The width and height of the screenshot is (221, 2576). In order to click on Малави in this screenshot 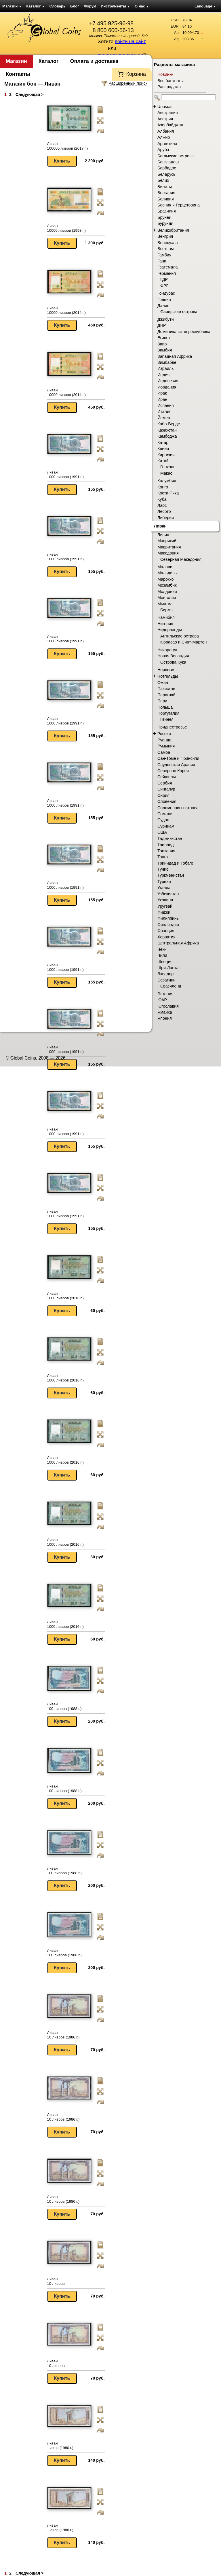, I will do `click(164, 567)`.